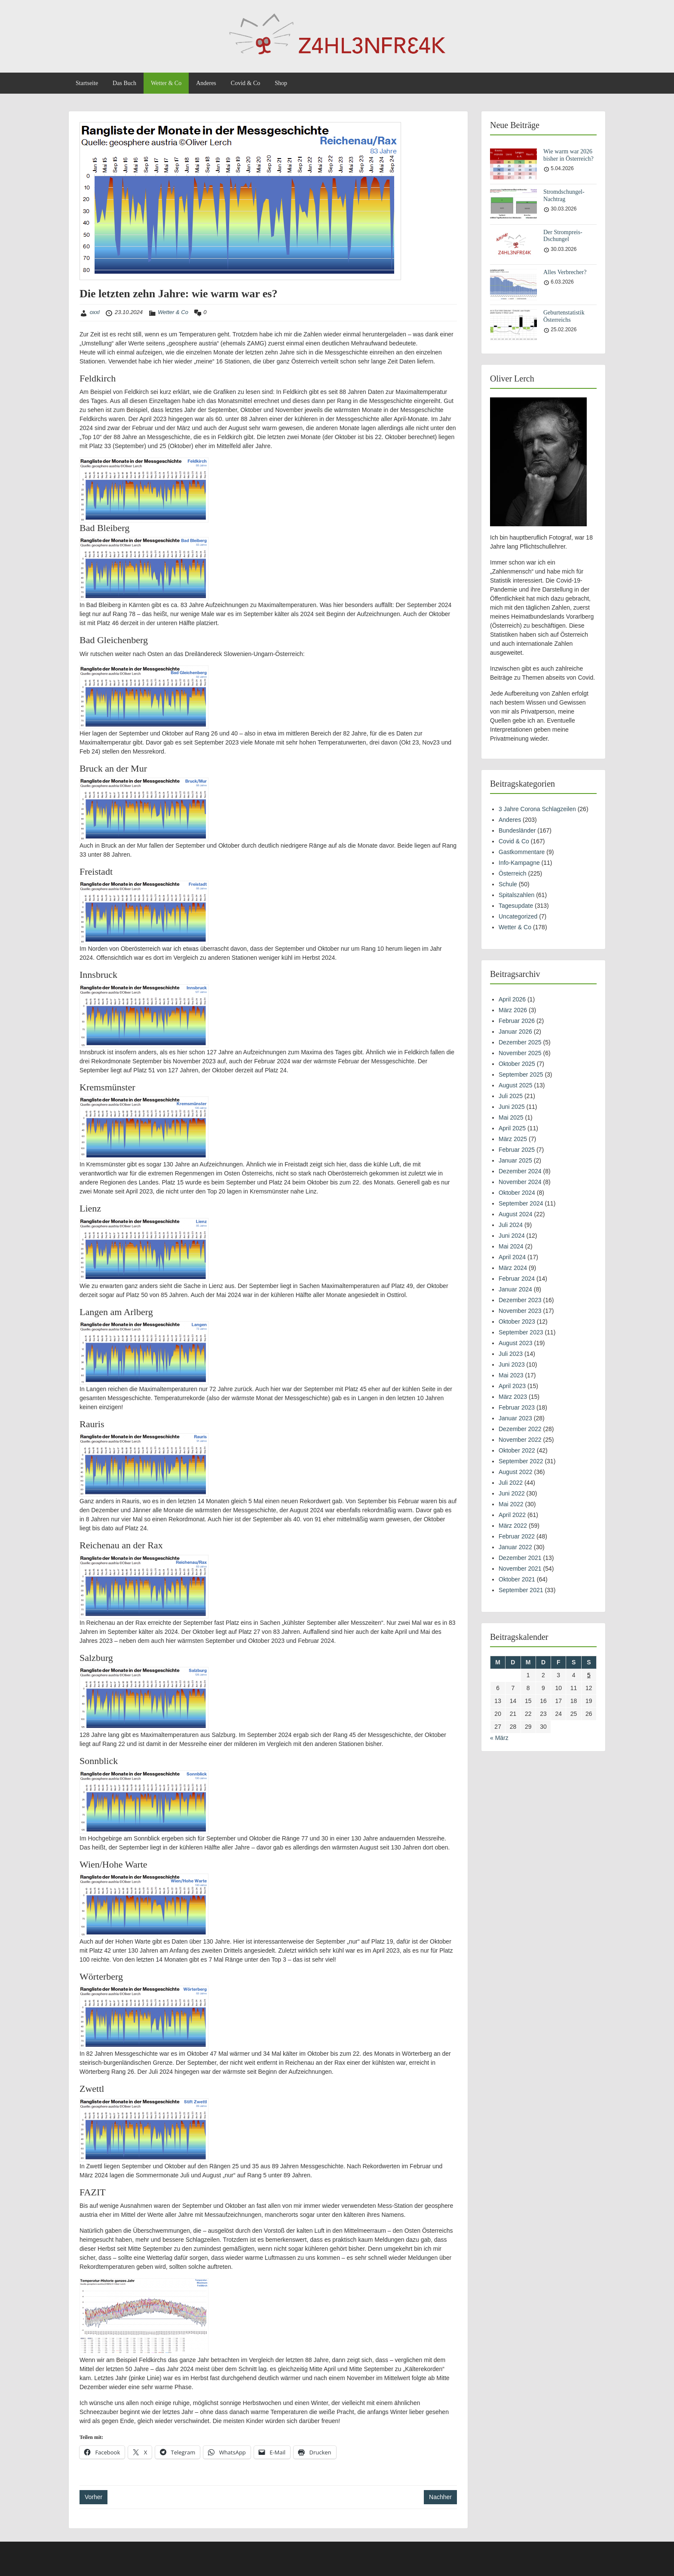 Image resolution: width=674 pixels, height=2576 pixels. I want to click on Oktober 2025, so click(517, 1063).